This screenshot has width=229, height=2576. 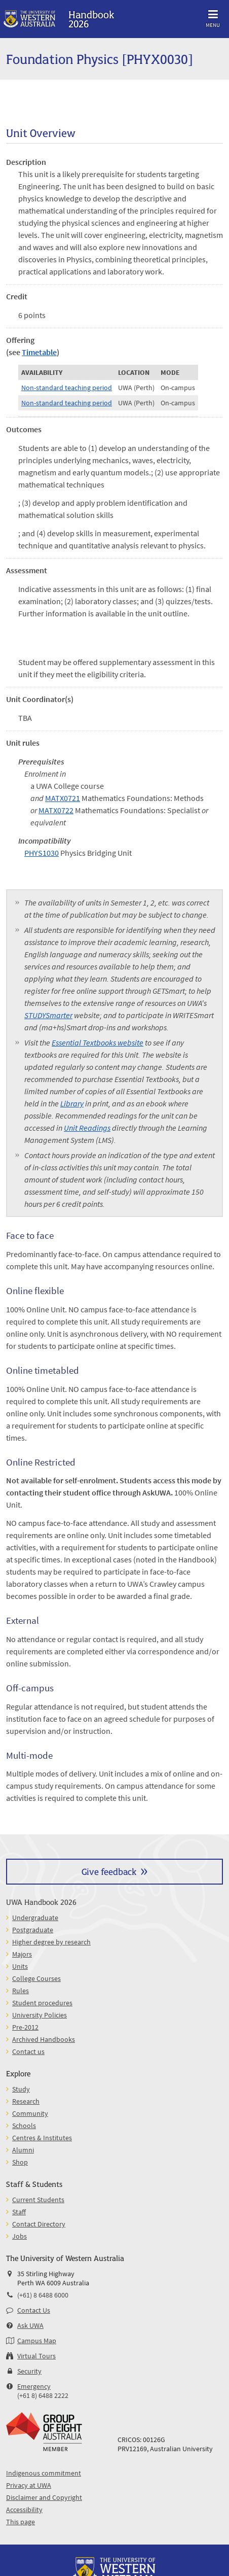 What do you see at coordinates (42, 2002) in the screenshot?
I see `Student procedures` at bounding box center [42, 2002].